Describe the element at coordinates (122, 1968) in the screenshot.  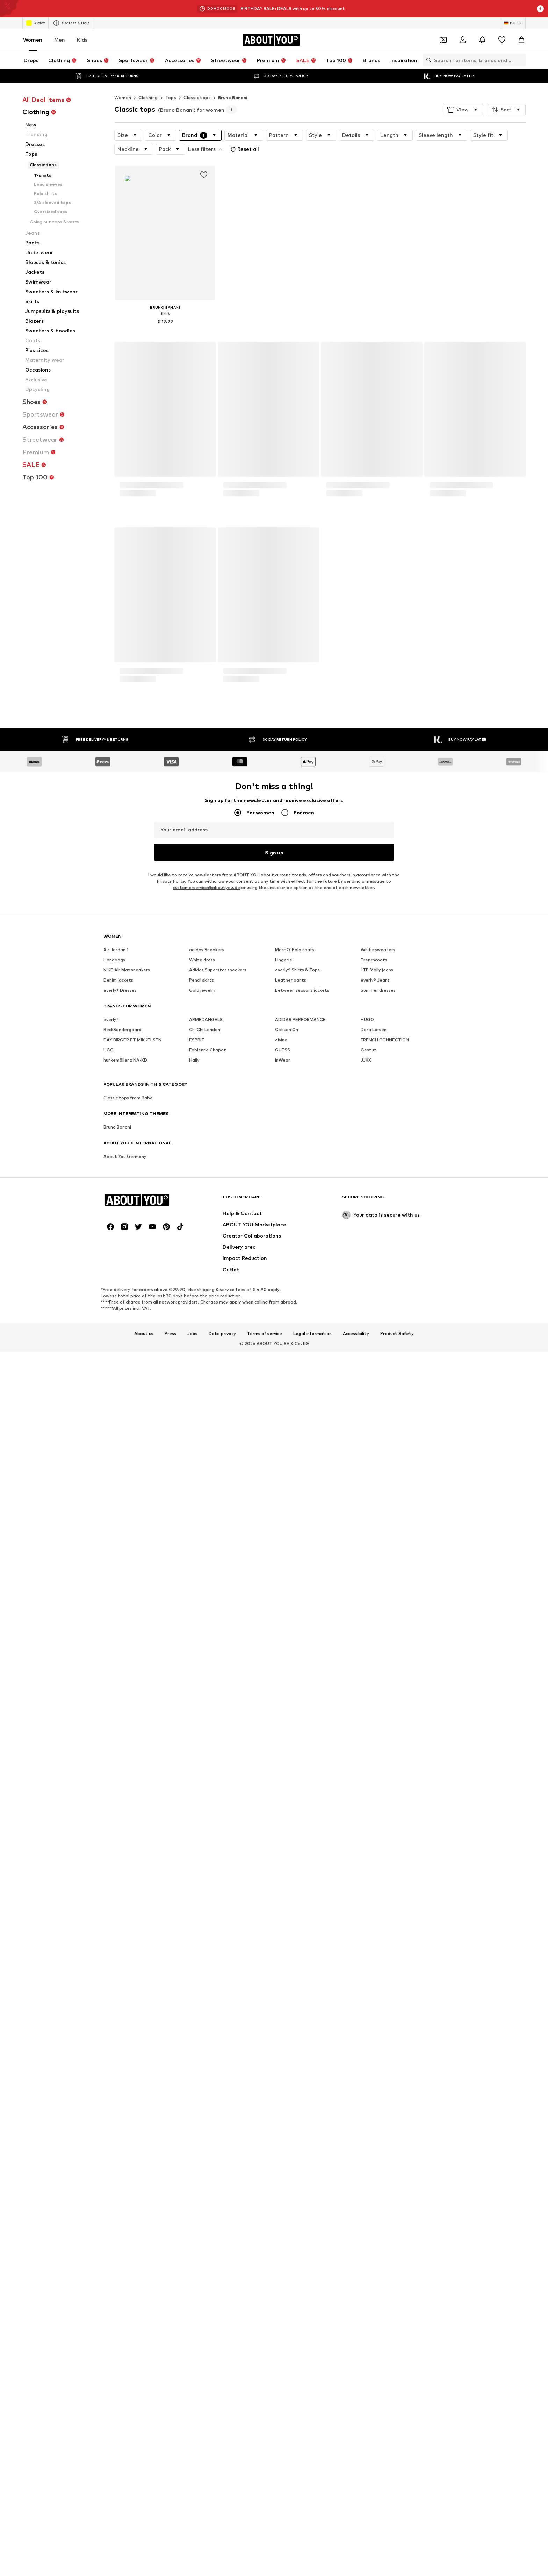
I see `BeckSöndergaard` at that location.